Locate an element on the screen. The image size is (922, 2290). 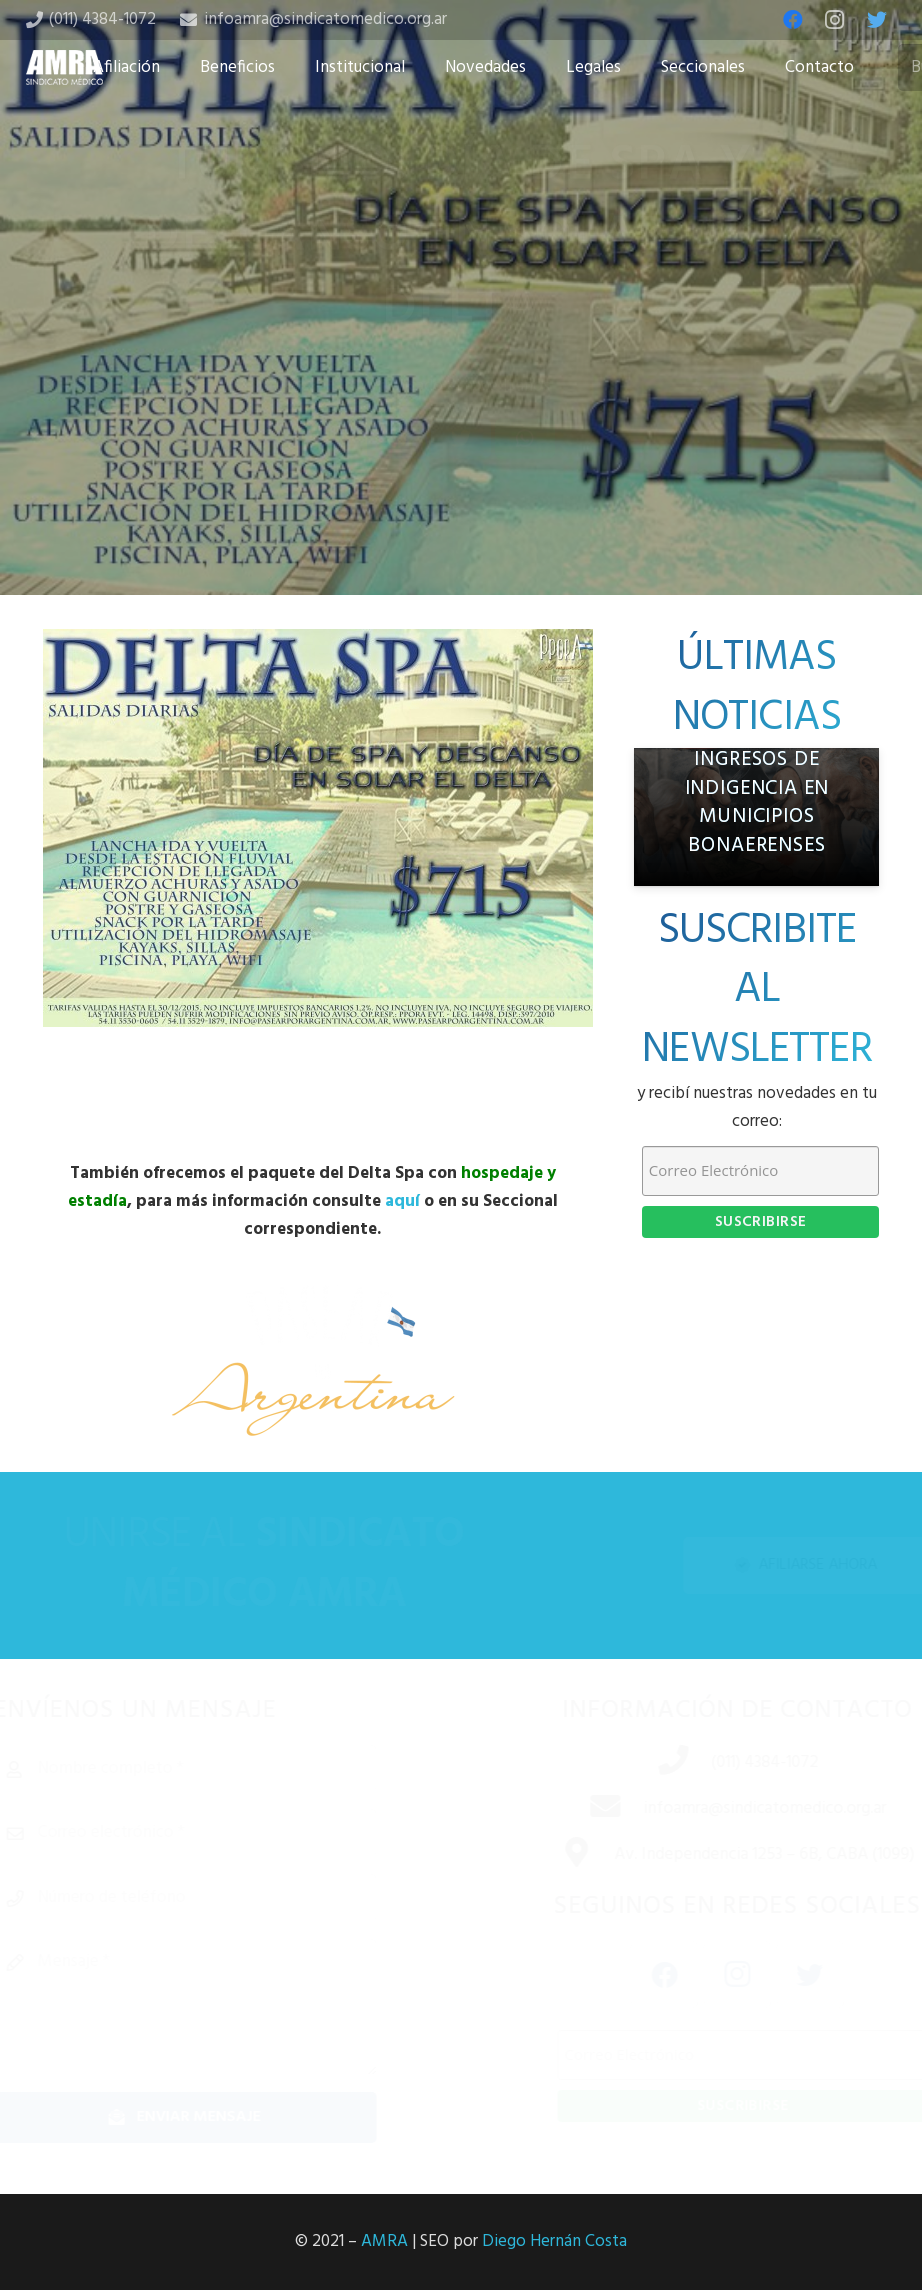
[infoamra@sindicatomedico.org.ar] is located at coordinates (581, 1809).